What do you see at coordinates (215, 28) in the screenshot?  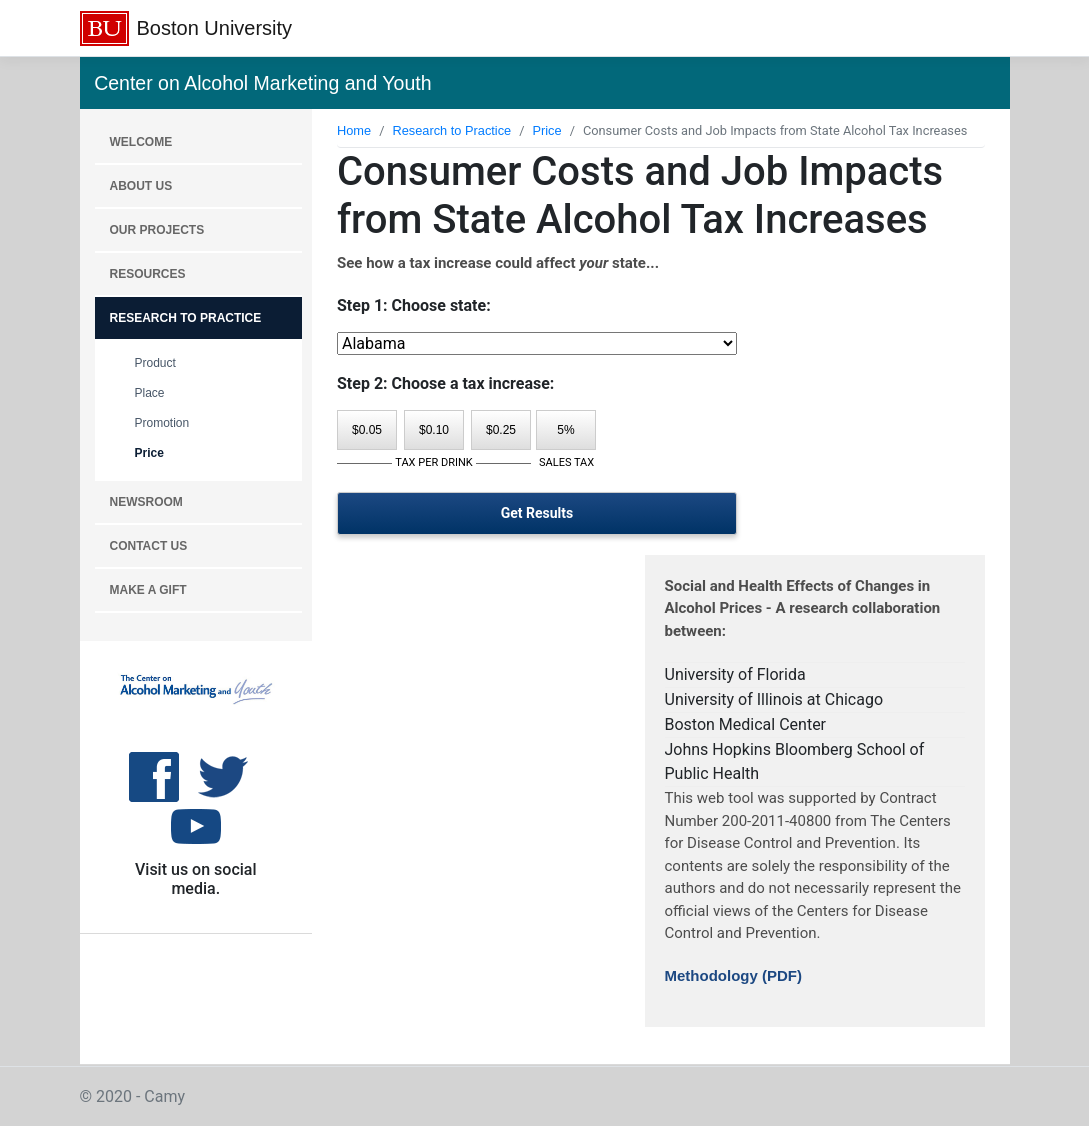 I see `Boston University` at bounding box center [215, 28].